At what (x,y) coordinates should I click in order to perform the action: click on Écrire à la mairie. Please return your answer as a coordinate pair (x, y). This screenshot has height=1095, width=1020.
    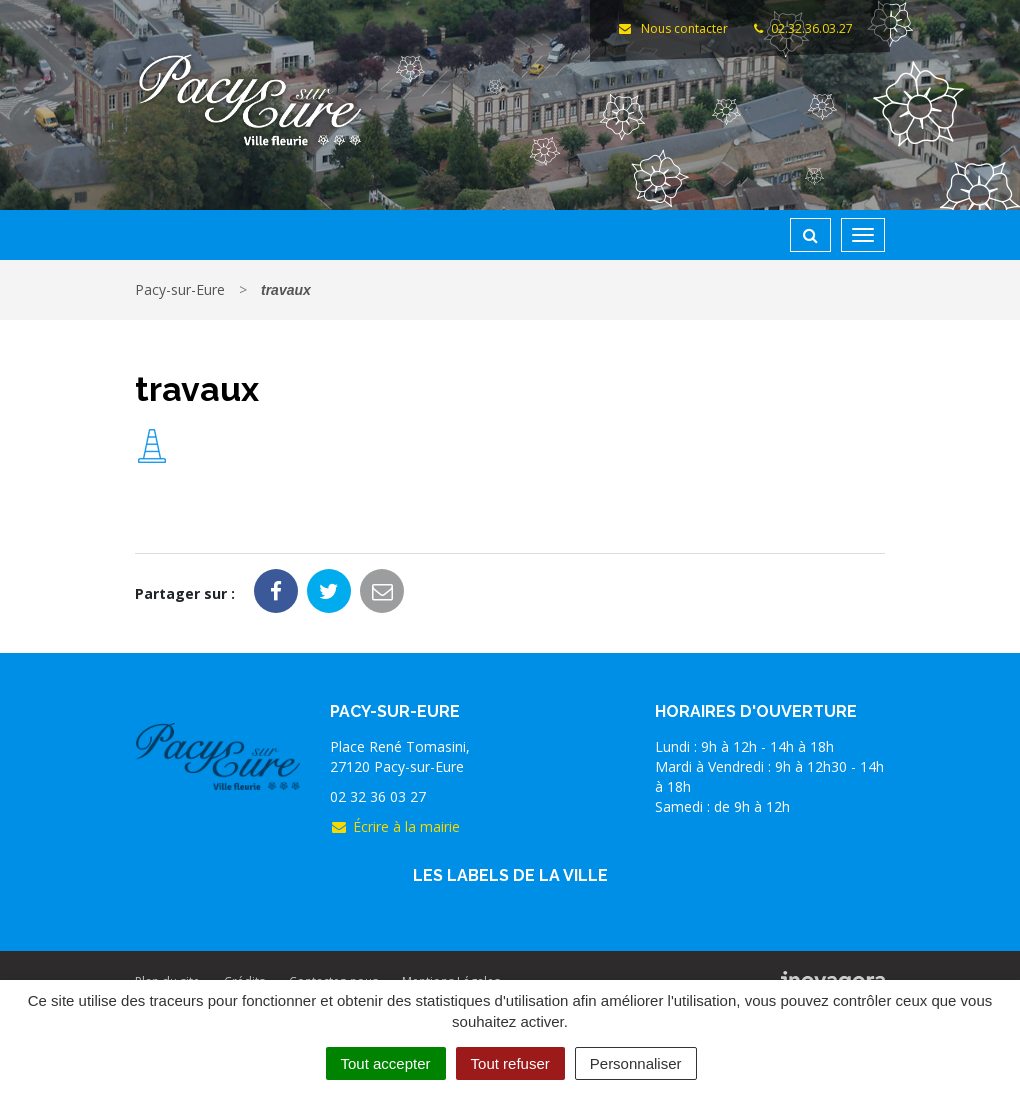
    Looking at the image, I should click on (395, 826).